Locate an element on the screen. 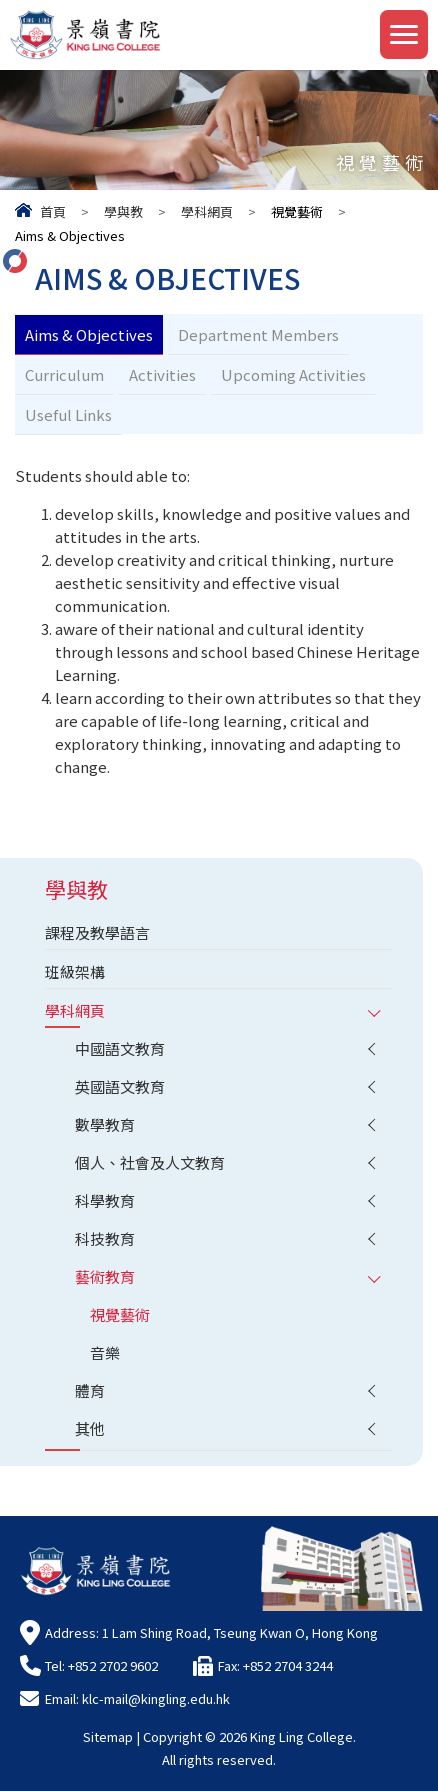 The width and height of the screenshot is (438, 1791). 學與教 is located at coordinates (123, 211).